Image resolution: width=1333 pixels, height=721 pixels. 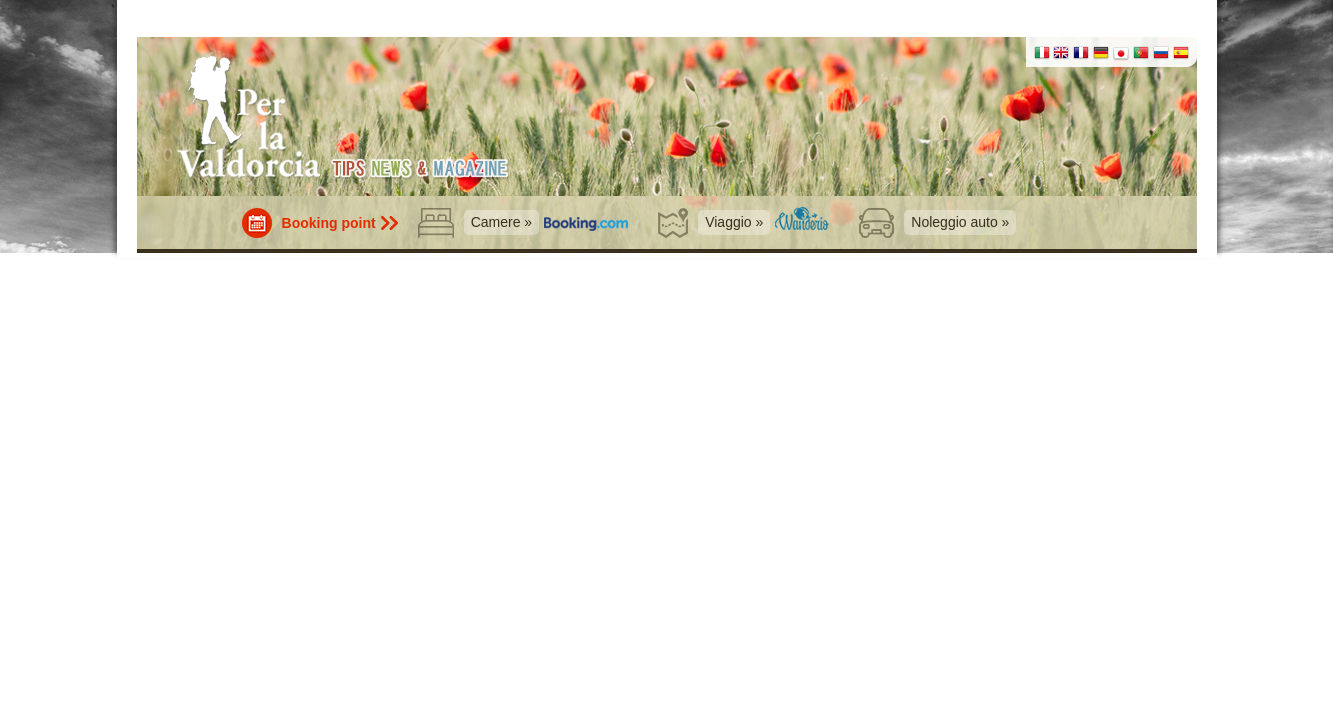 I want to click on Viaggio », so click(x=734, y=222).